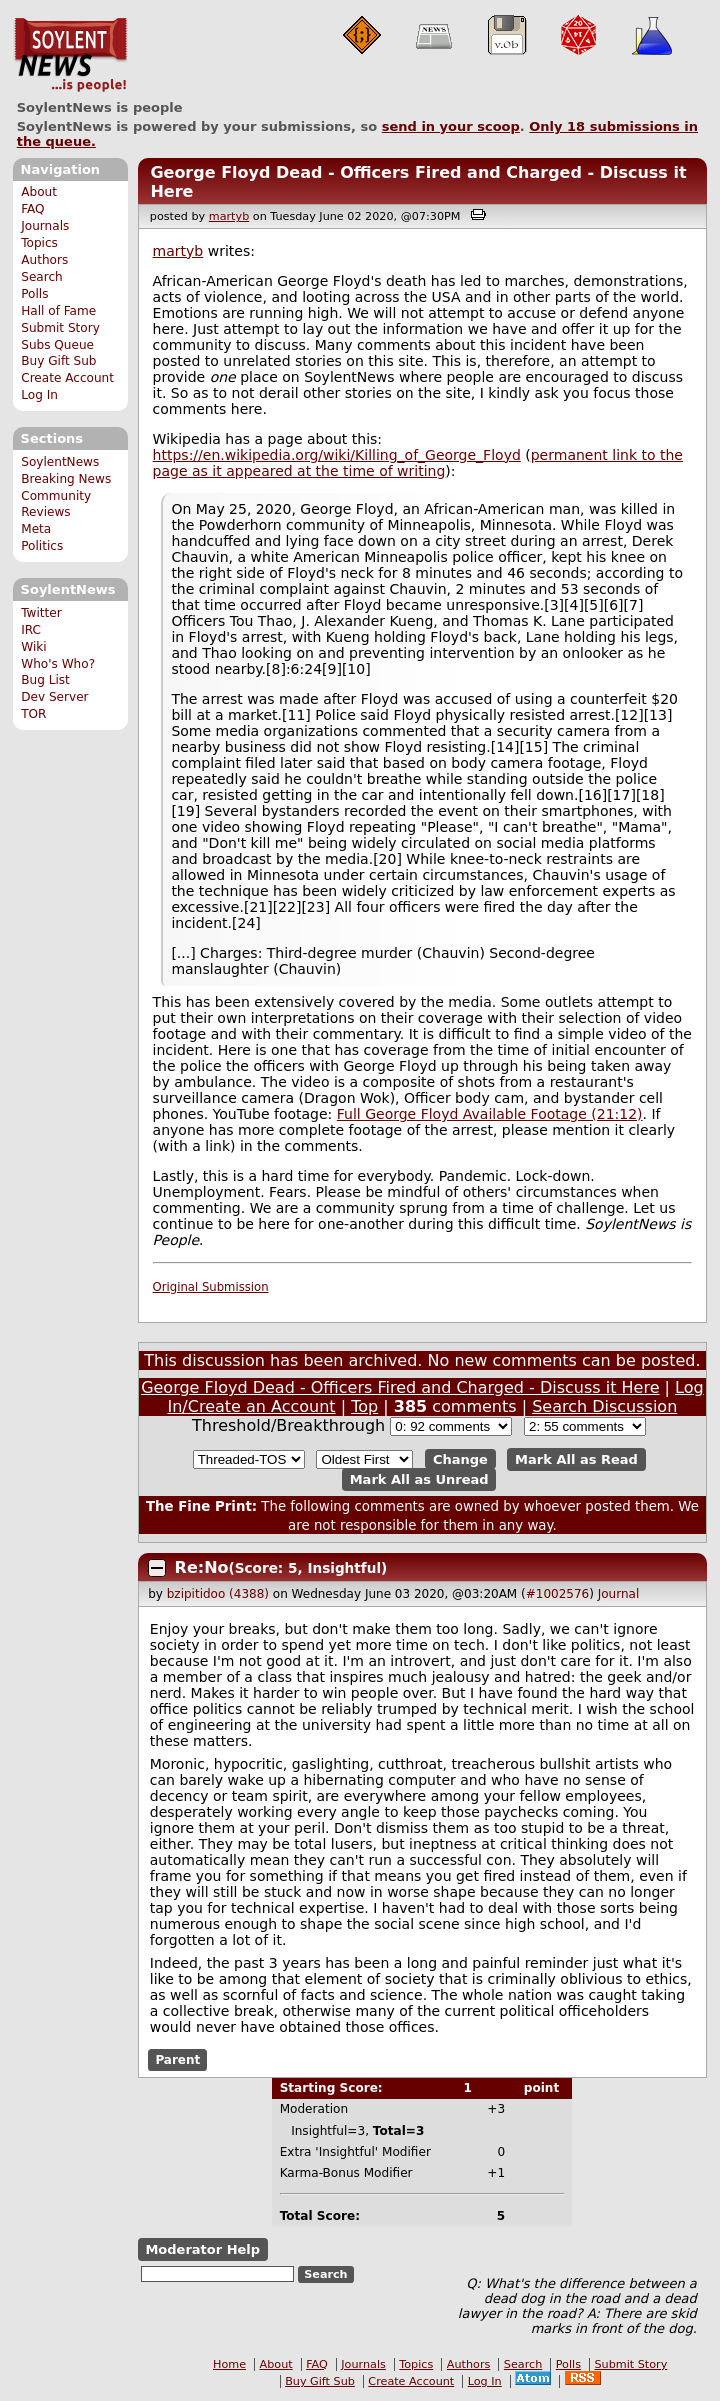 The image size is (720, 2401). Describe the element at coordinates (177, 2060) in the screenshot. I see `Parent` at that location.